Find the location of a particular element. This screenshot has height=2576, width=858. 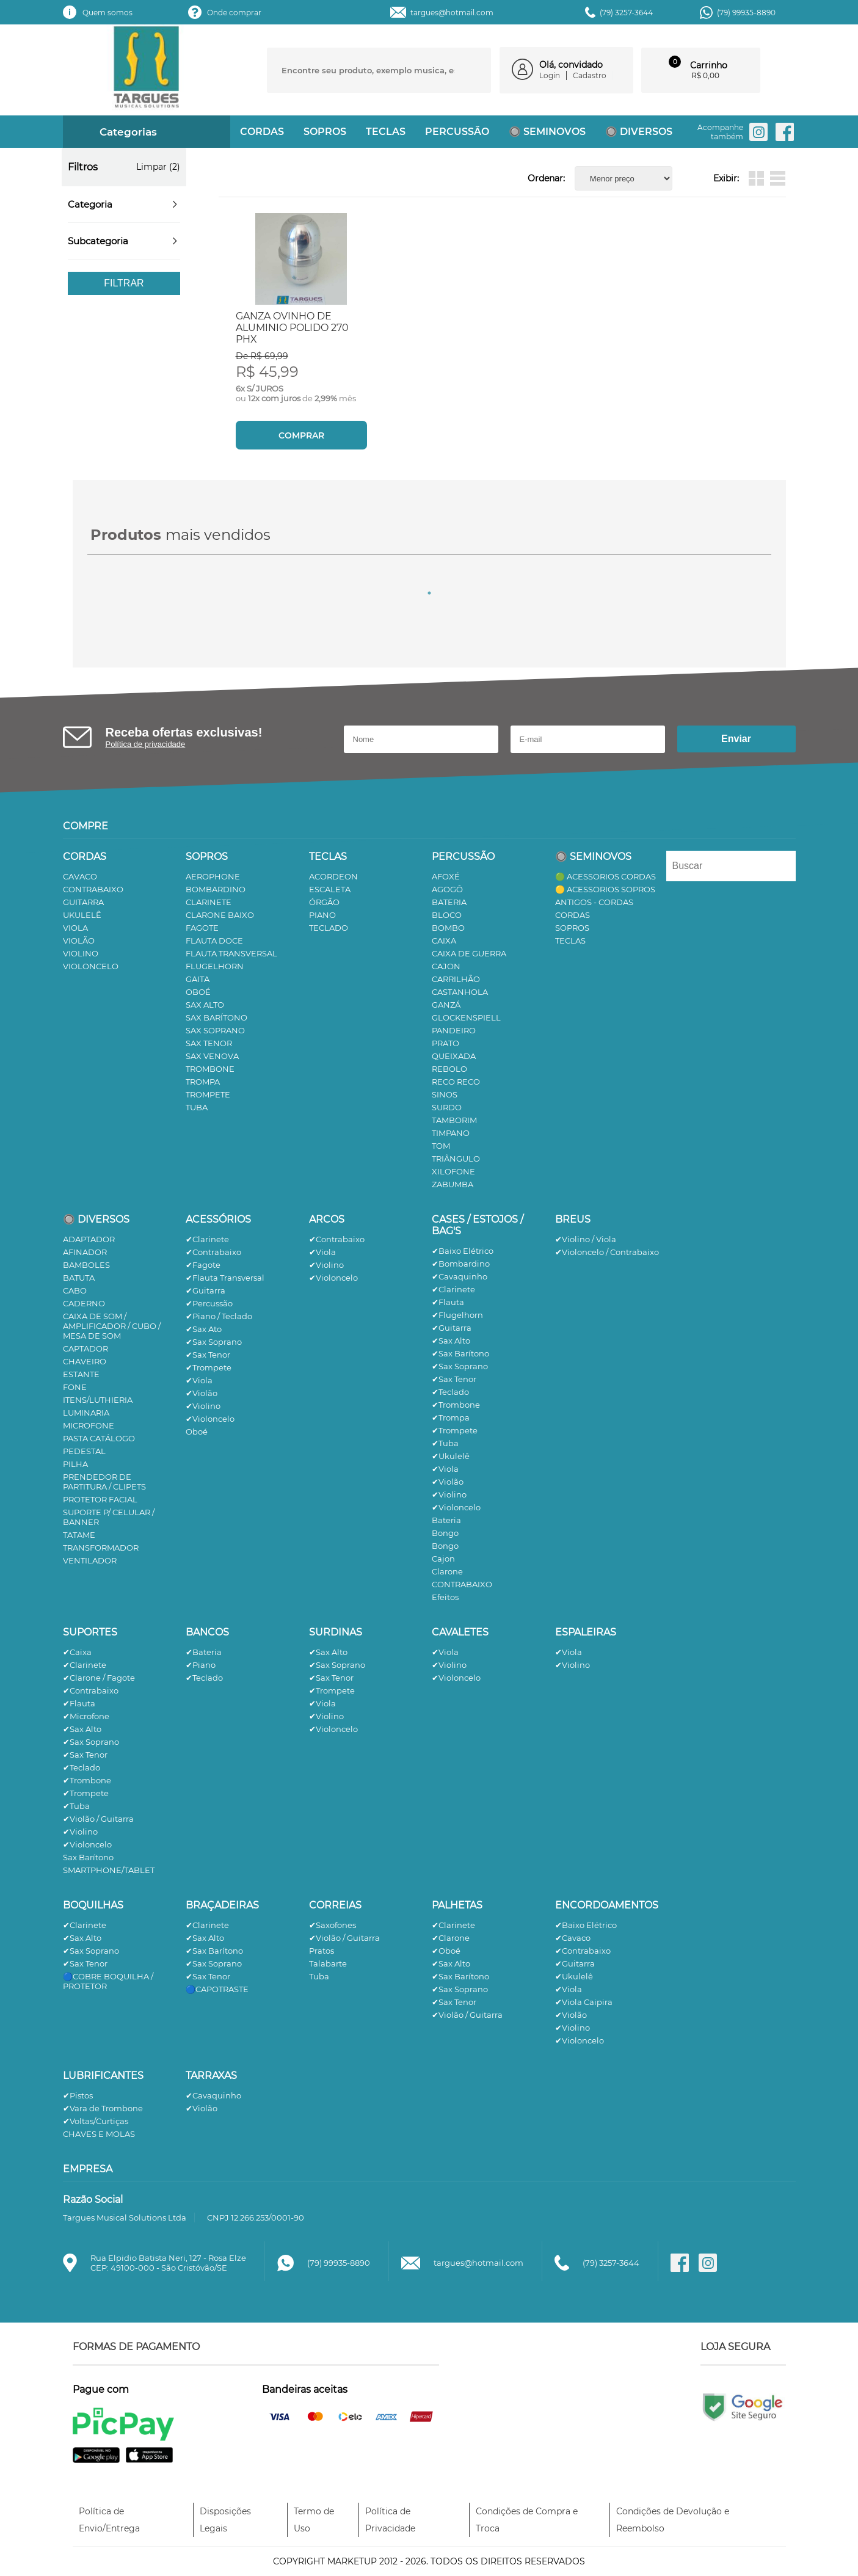

ACORDEON is located at coordinates (333, 876).